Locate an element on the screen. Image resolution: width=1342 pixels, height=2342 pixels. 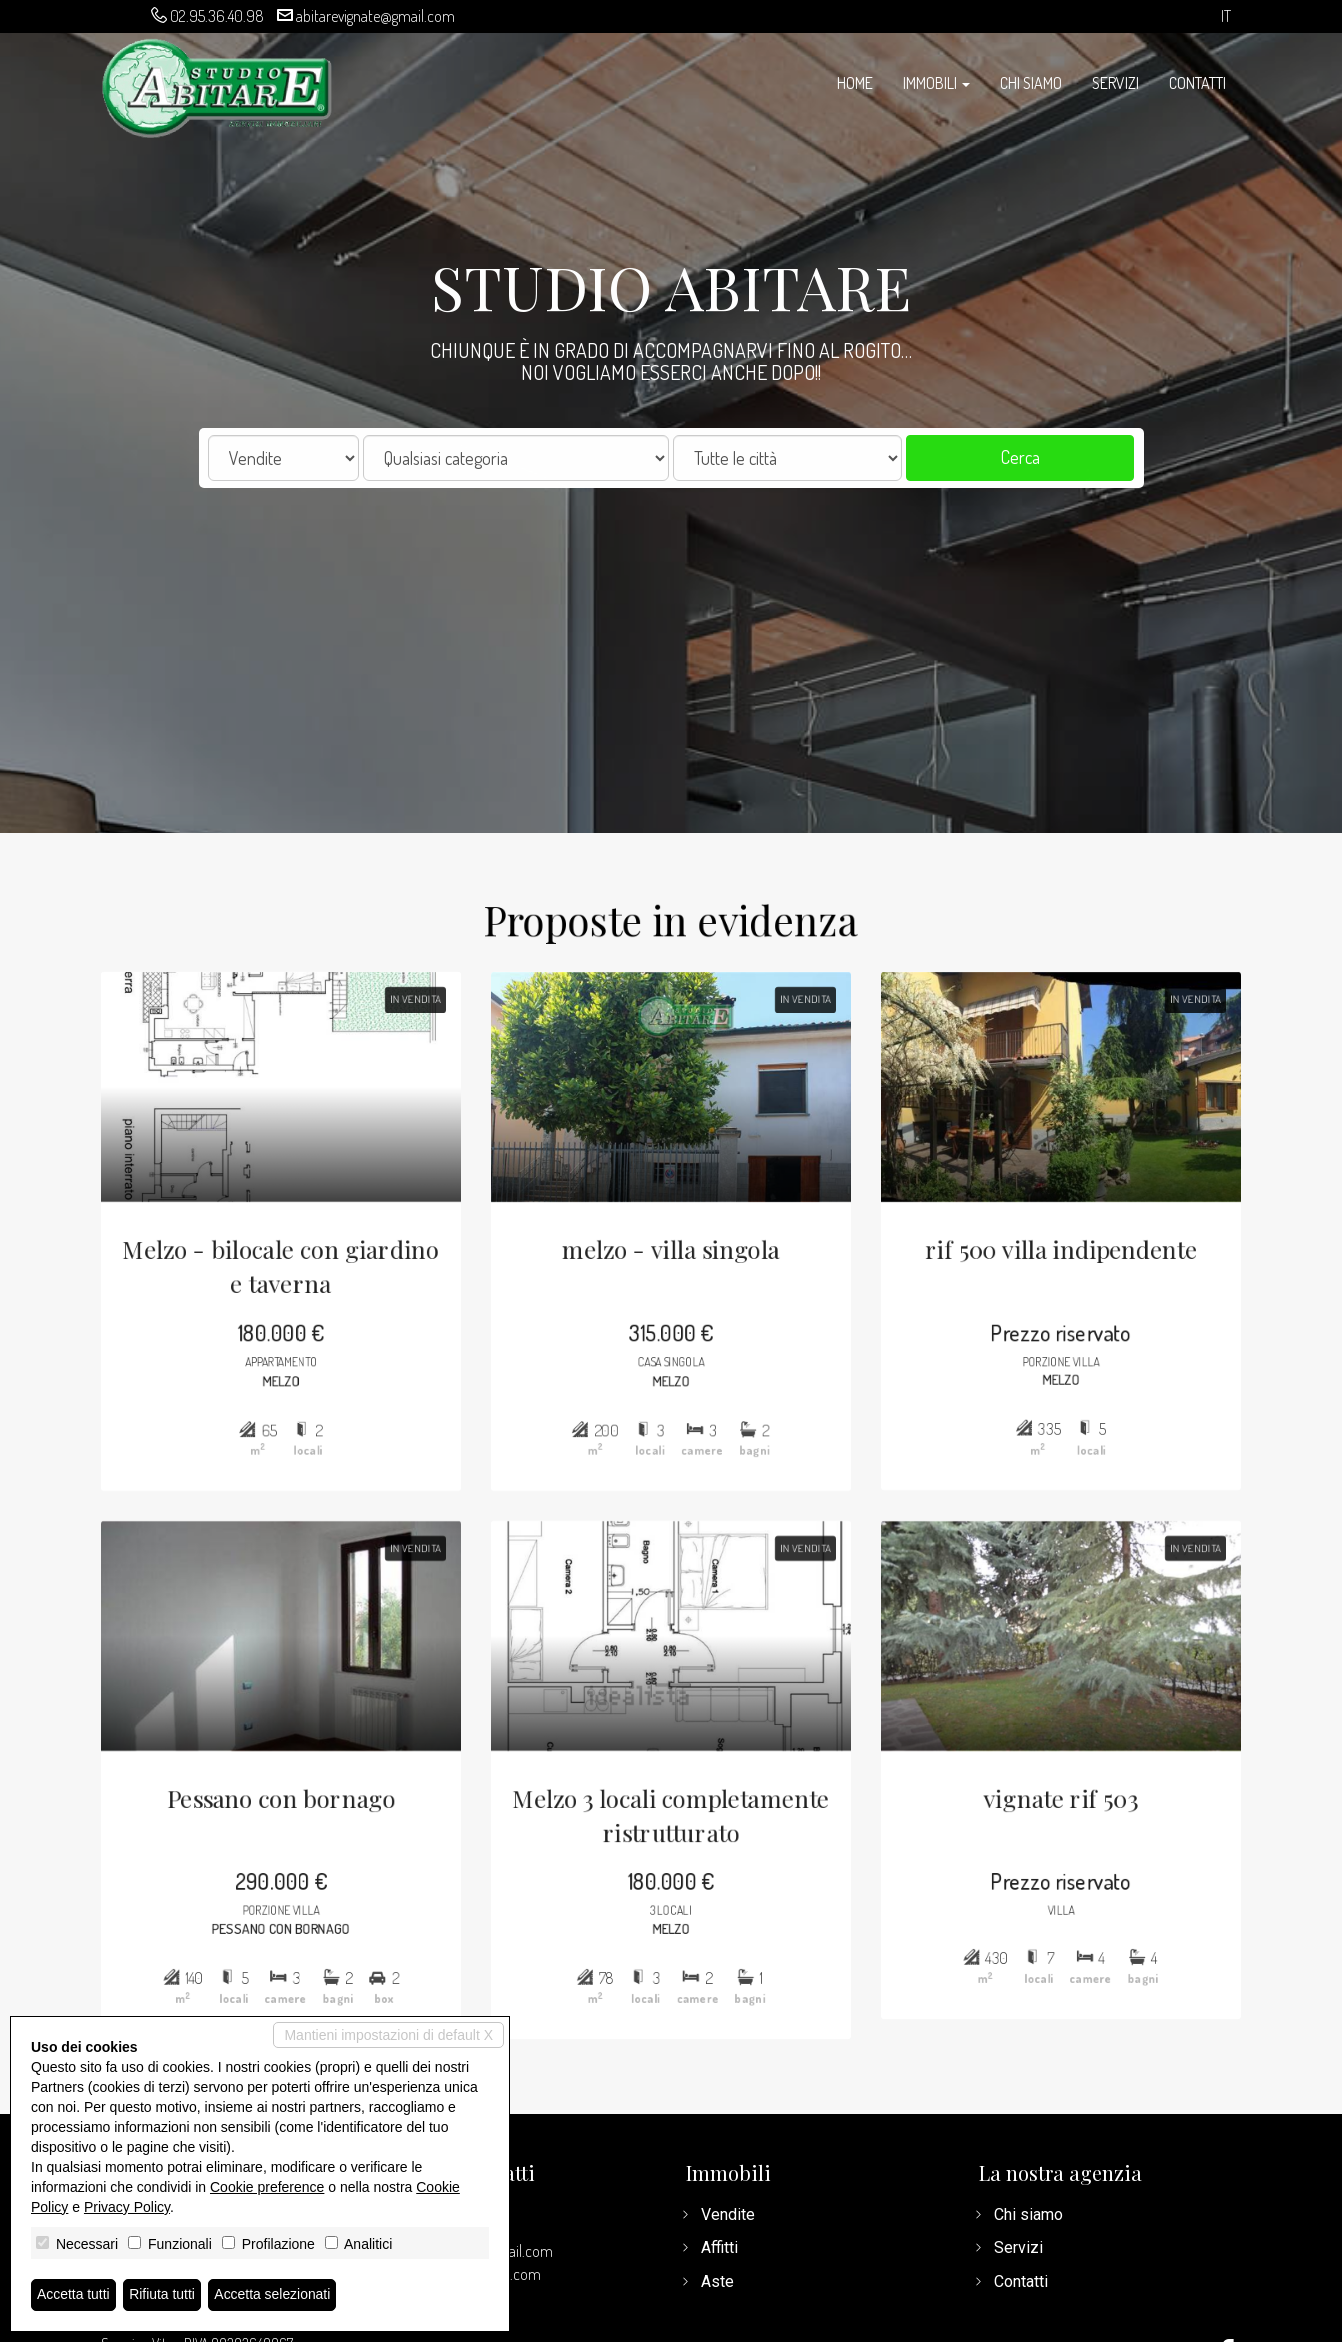
Mantieni impostazioni di default X is located at coordinates (388, 2035).